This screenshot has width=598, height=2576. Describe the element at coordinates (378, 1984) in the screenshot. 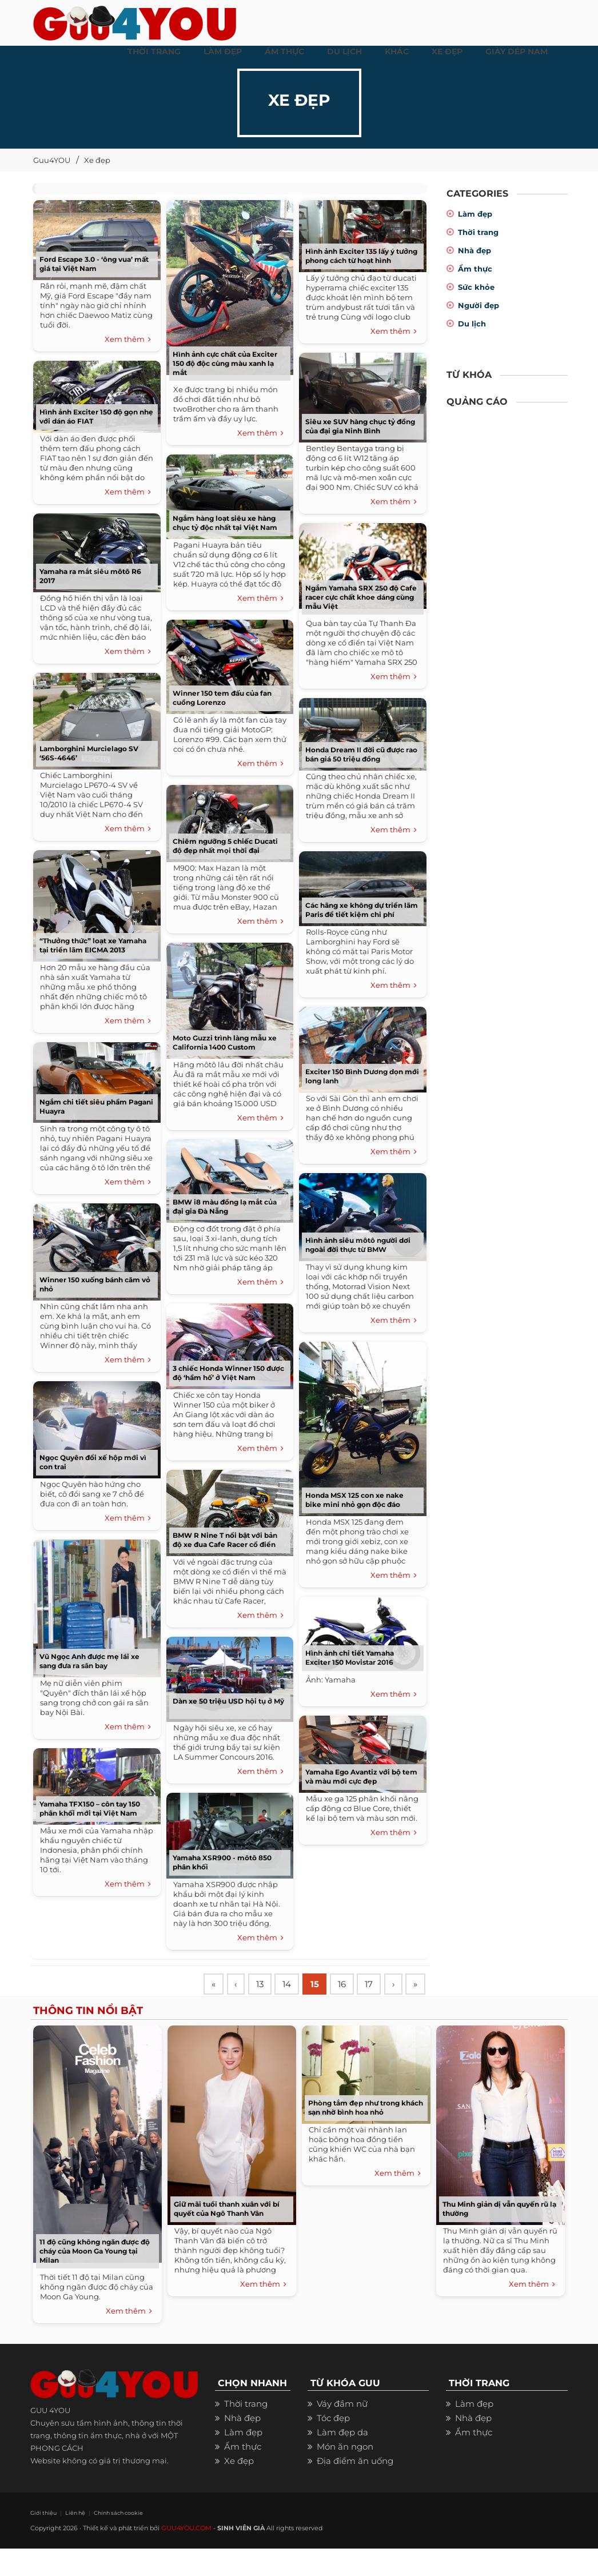

I see `17` at that location.